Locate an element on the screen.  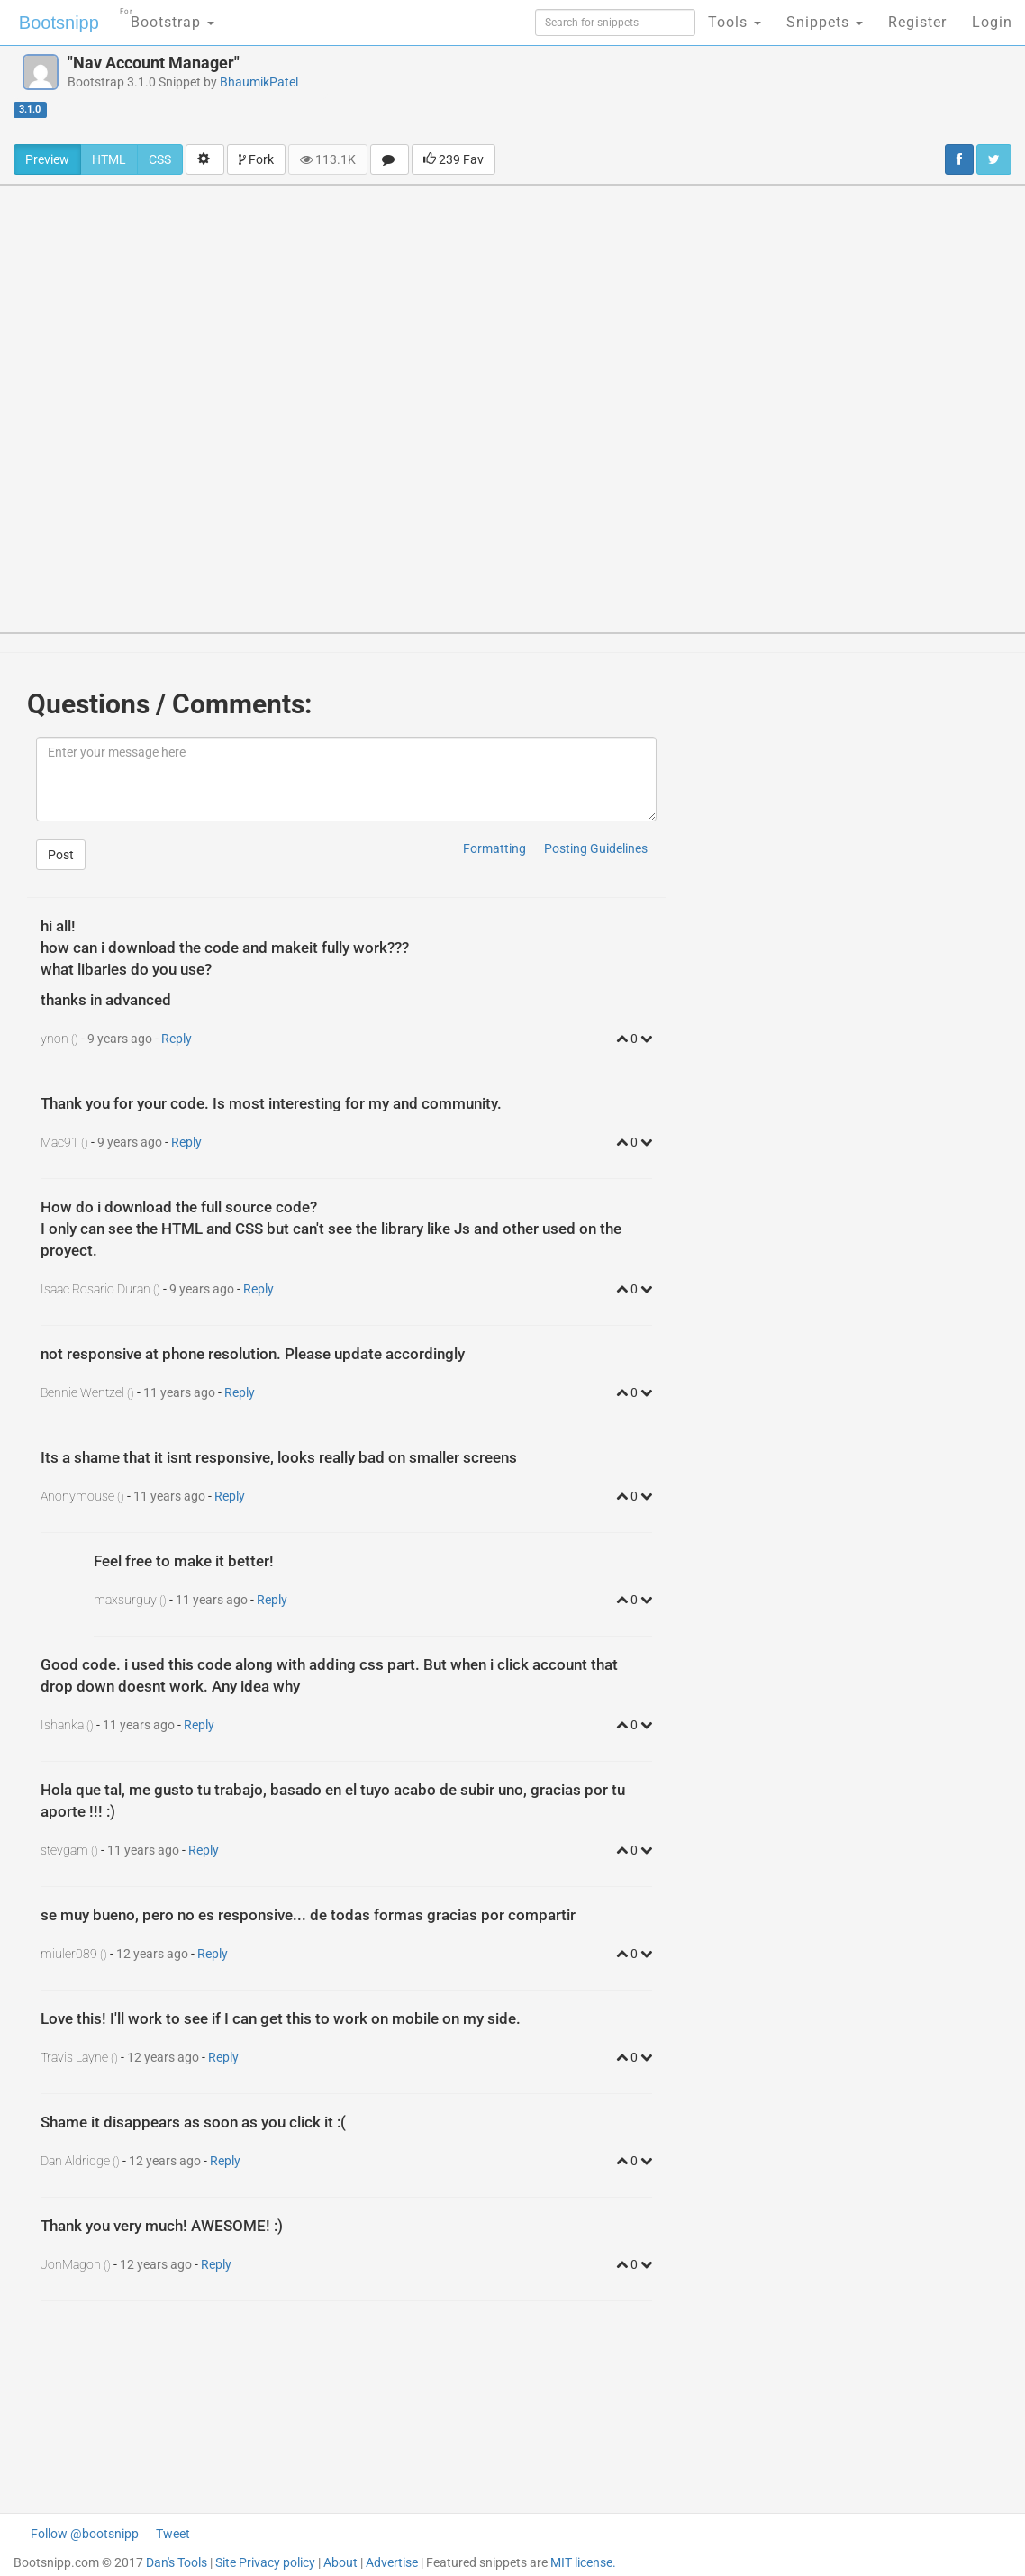
Posting Guidelines is located at coordinates (596, 848).